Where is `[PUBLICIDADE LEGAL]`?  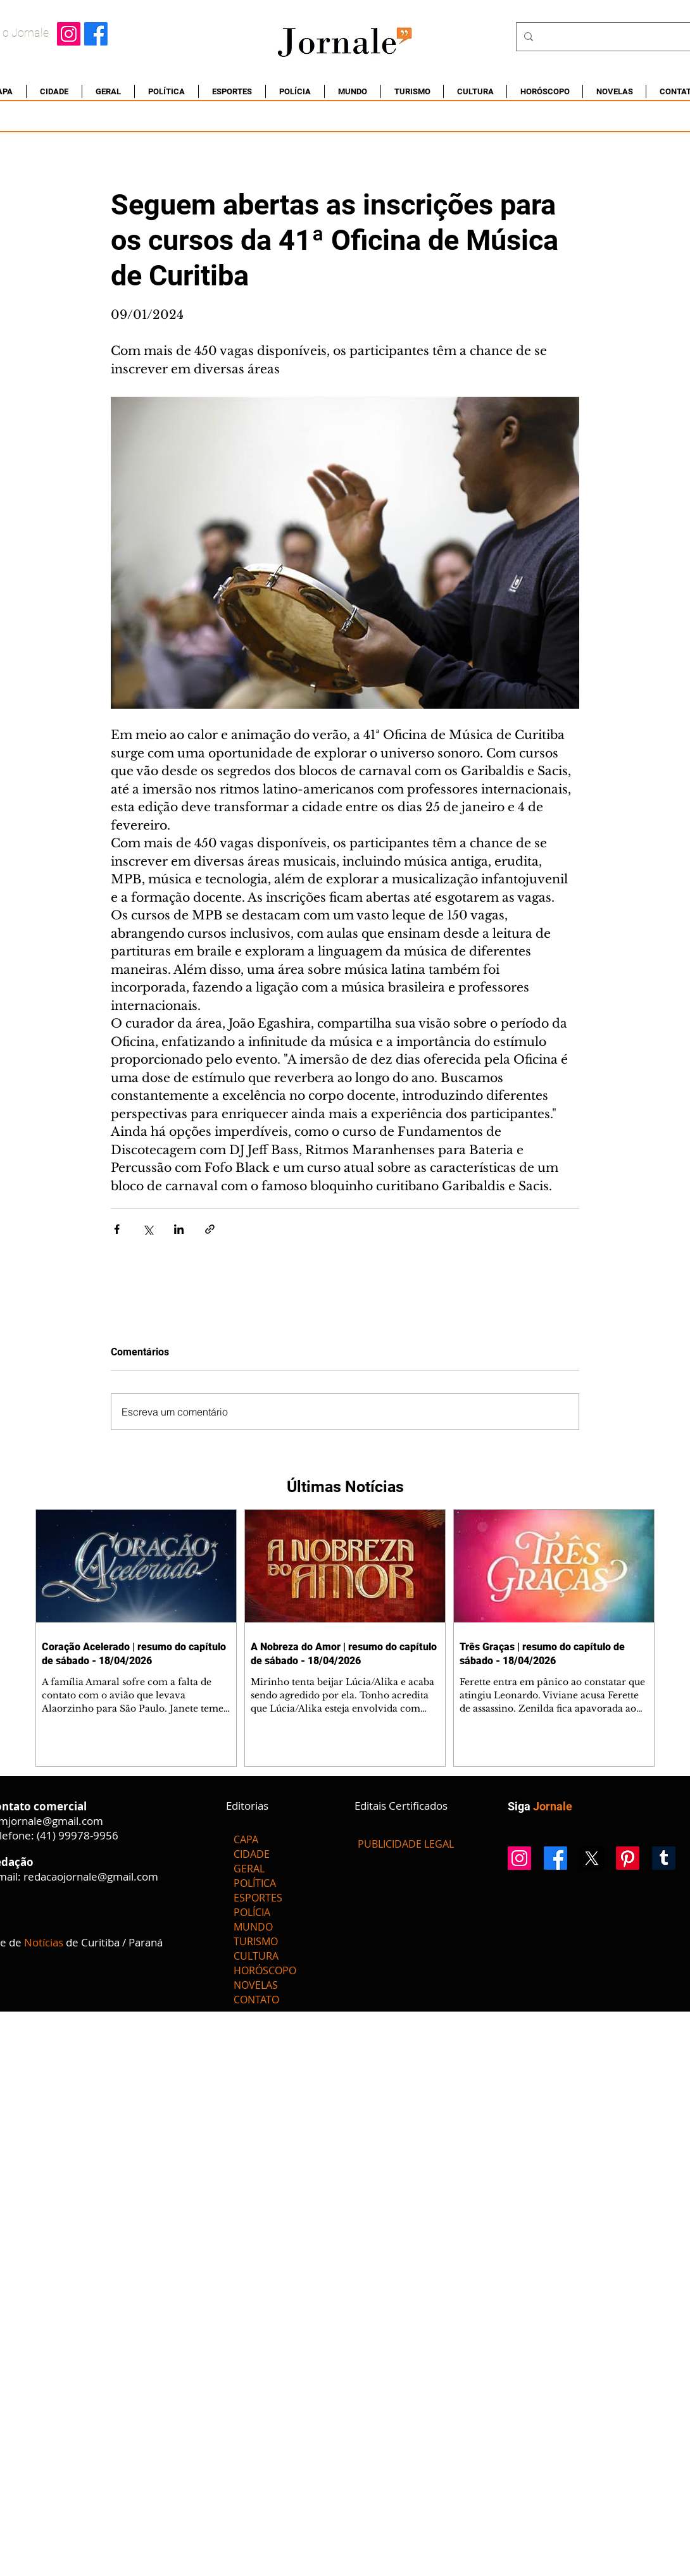 [PUBLICIDADE LEGAL] is located at coordinates (406, 1843).